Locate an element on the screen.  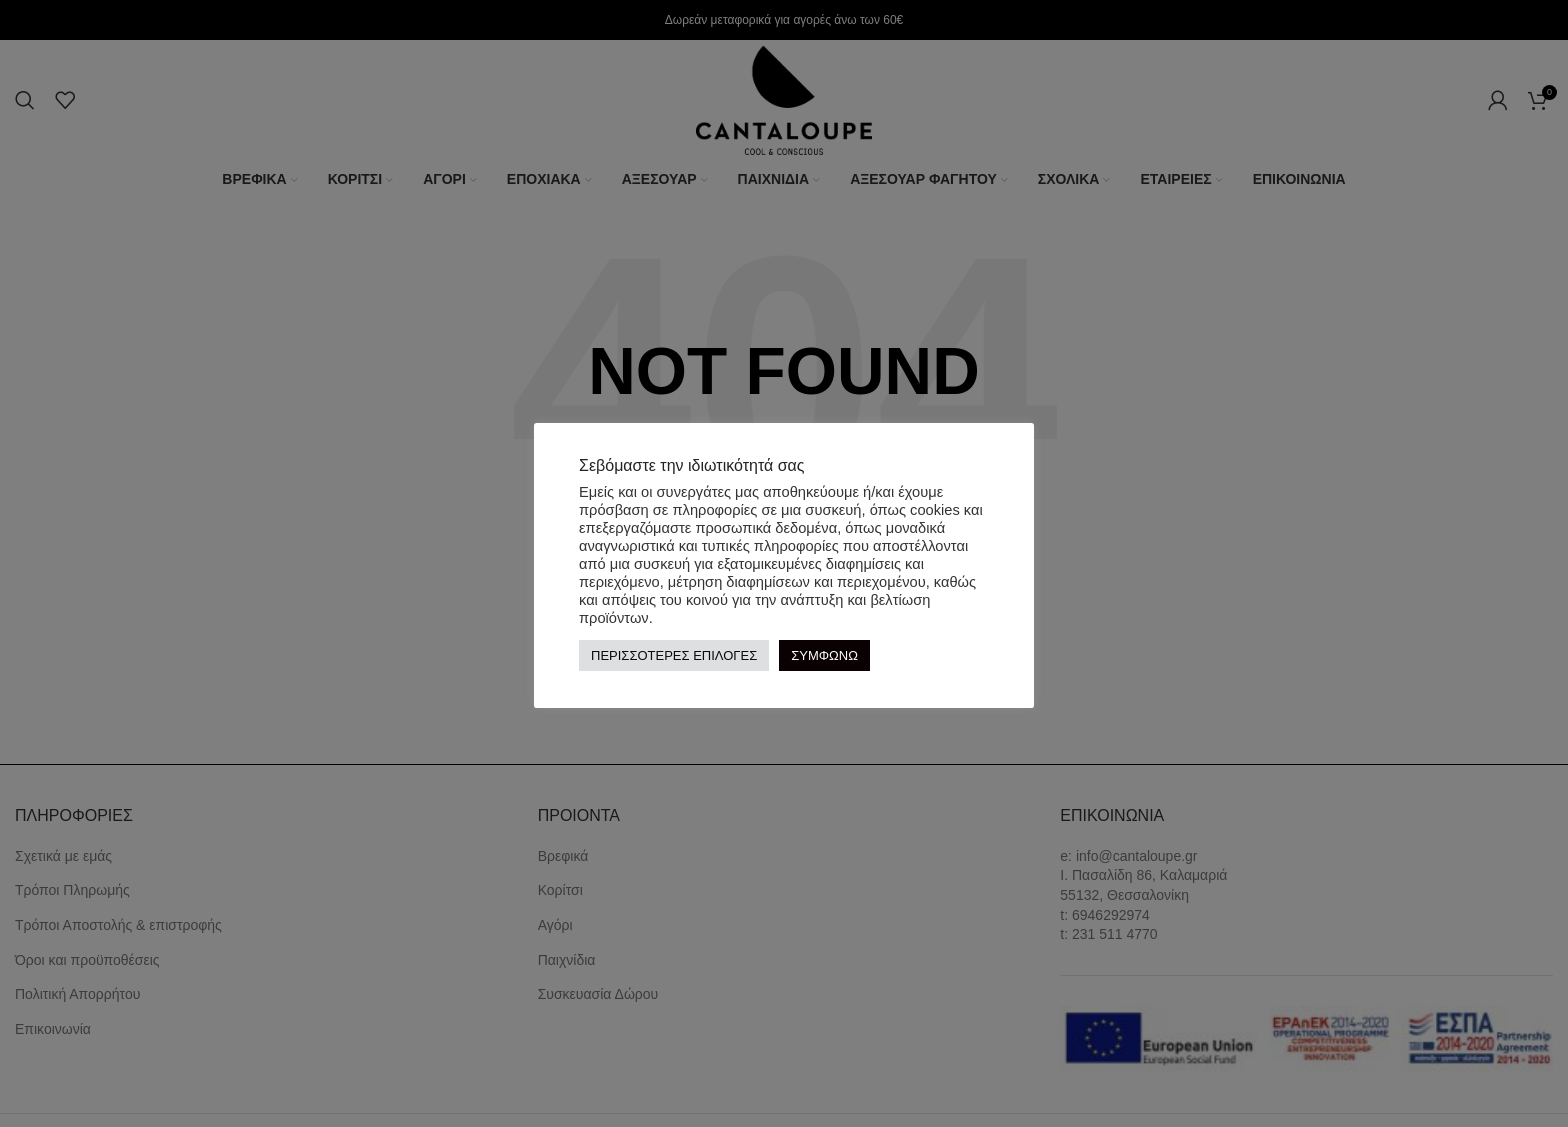
ΣΥΜΦΩΝΩ [button] is located at coordinates (824, 655).